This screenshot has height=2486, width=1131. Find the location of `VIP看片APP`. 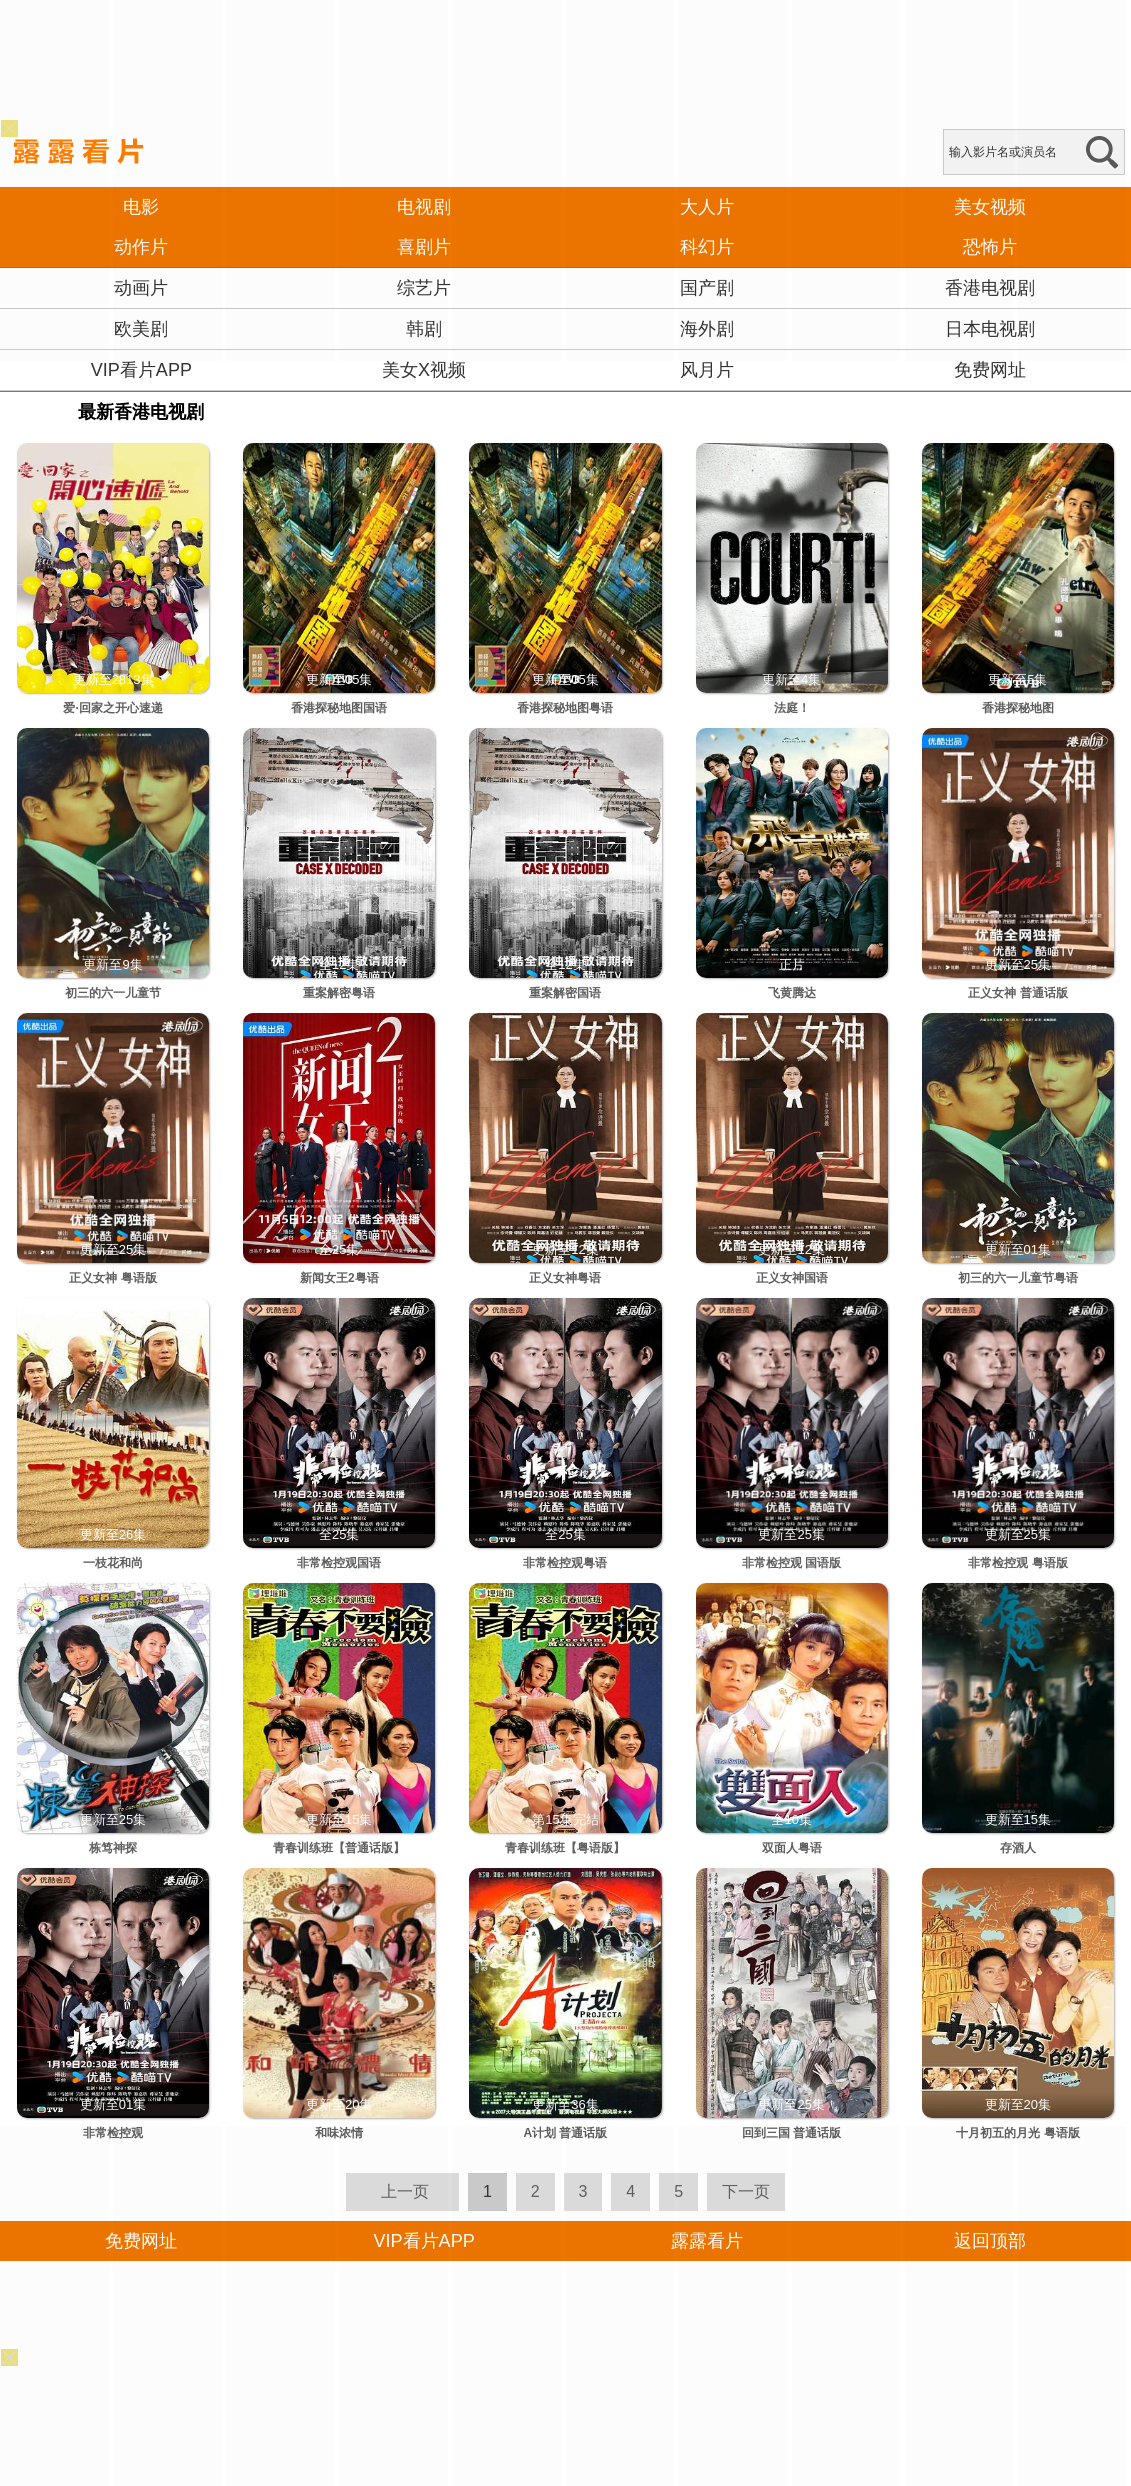

VIP看片APP is located at coordinates (141, 370).